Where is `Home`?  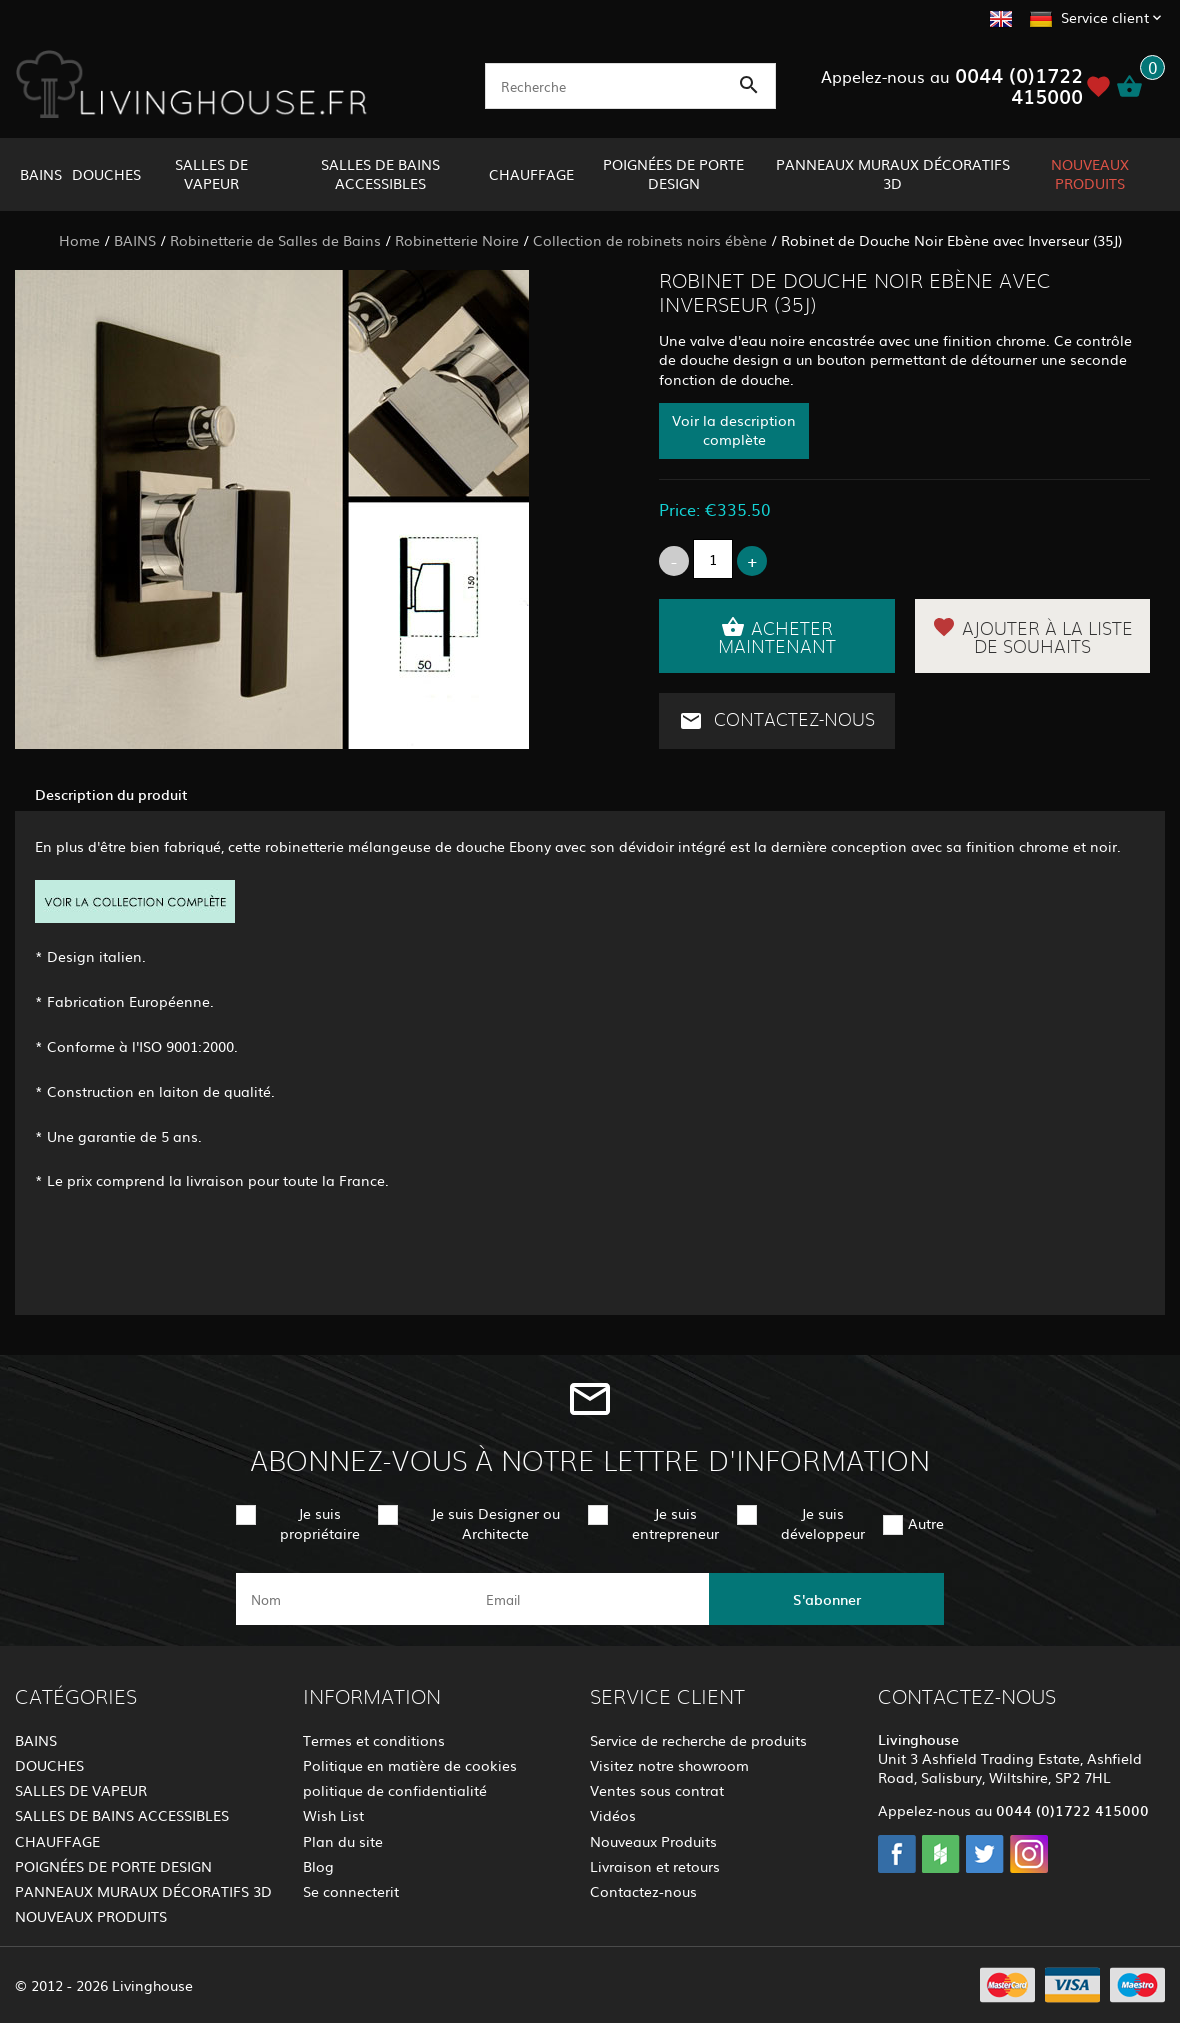
Home is located at coordinates (79, 240).